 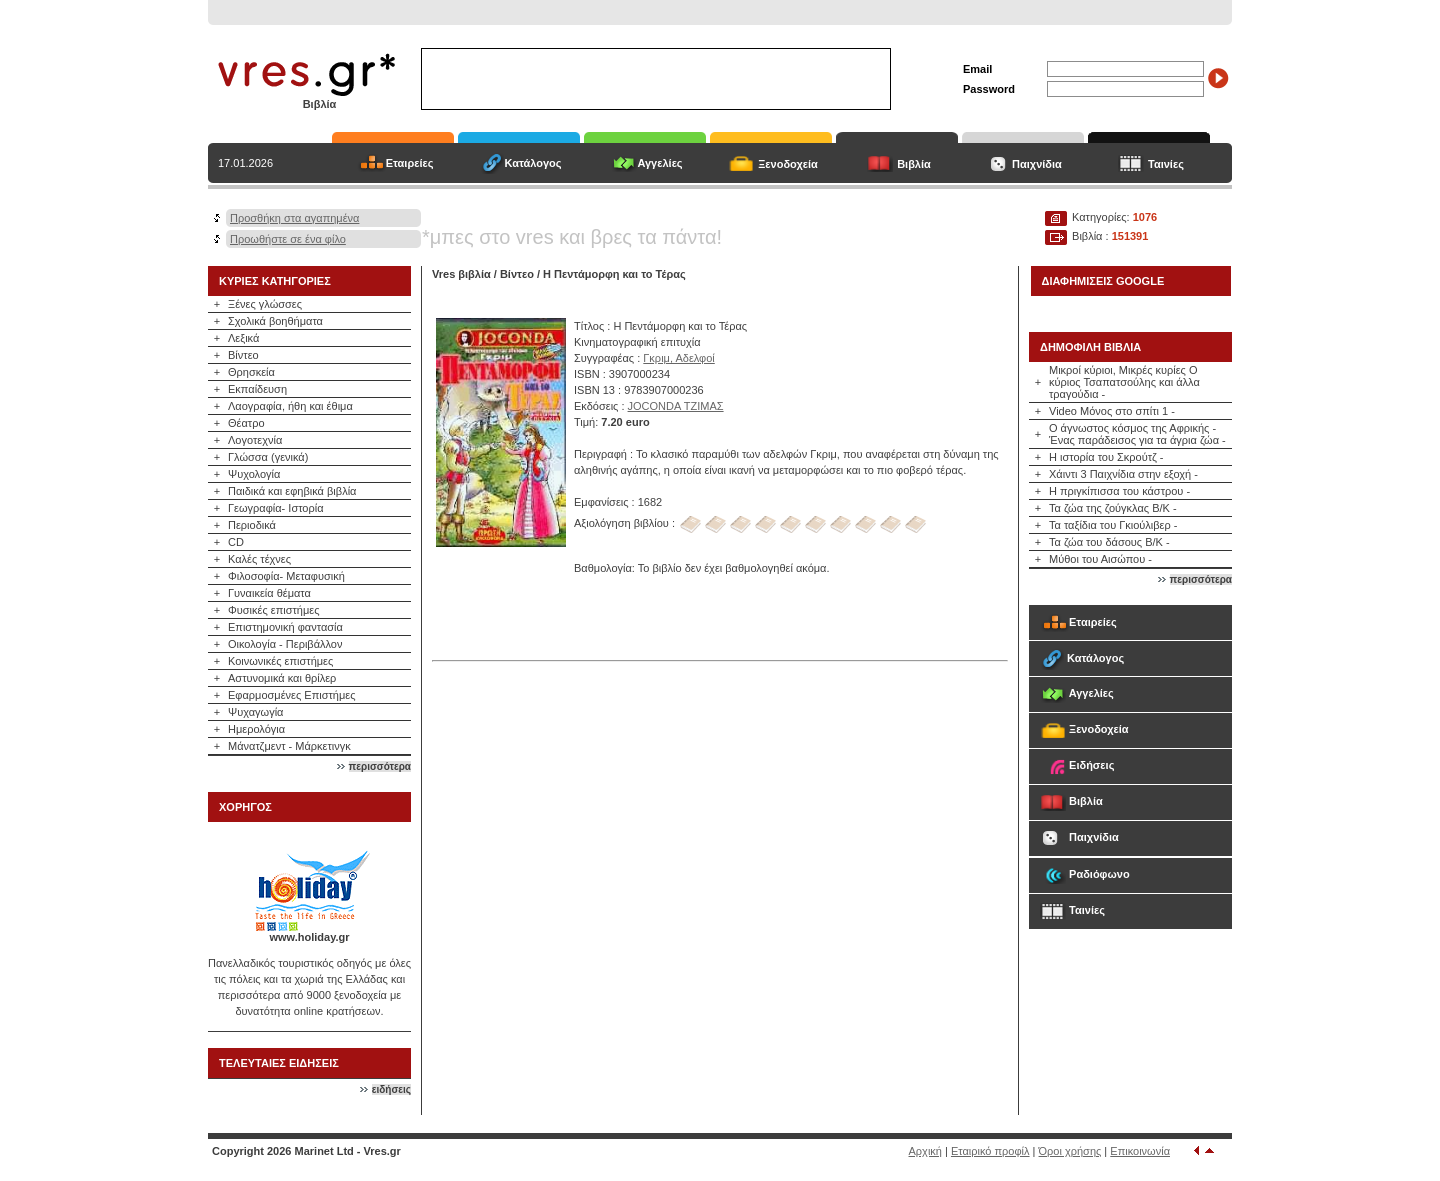 I want to click on Βίντεο, so click(x=243, y=355).